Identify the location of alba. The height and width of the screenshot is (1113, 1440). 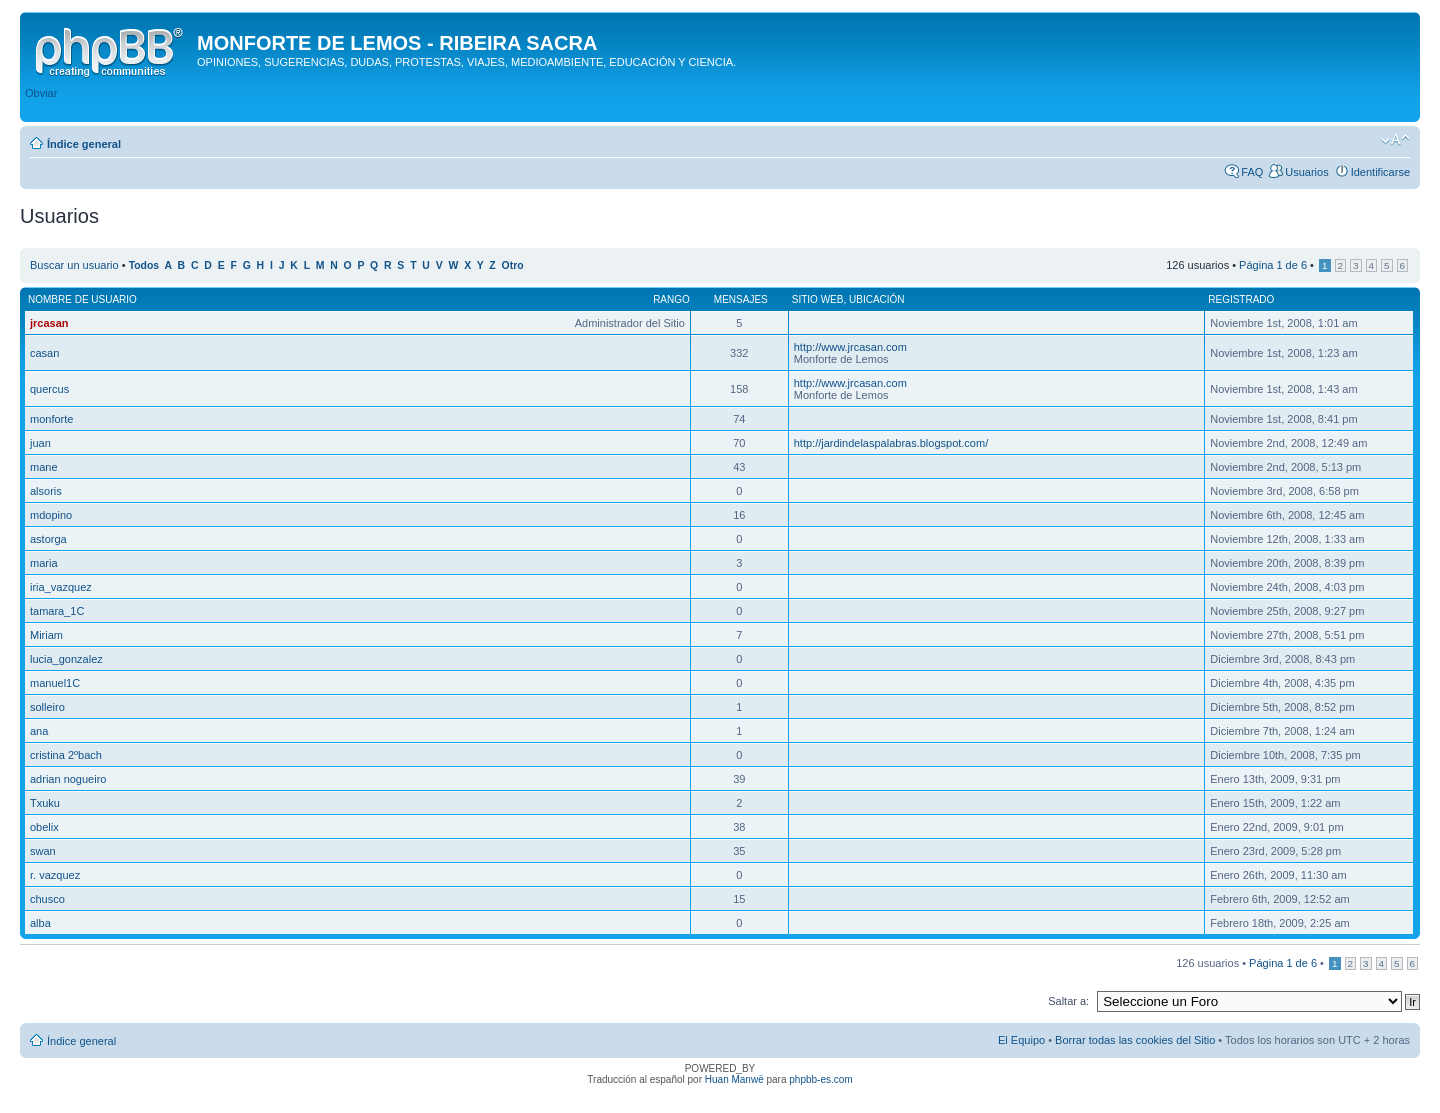
(40, 923).